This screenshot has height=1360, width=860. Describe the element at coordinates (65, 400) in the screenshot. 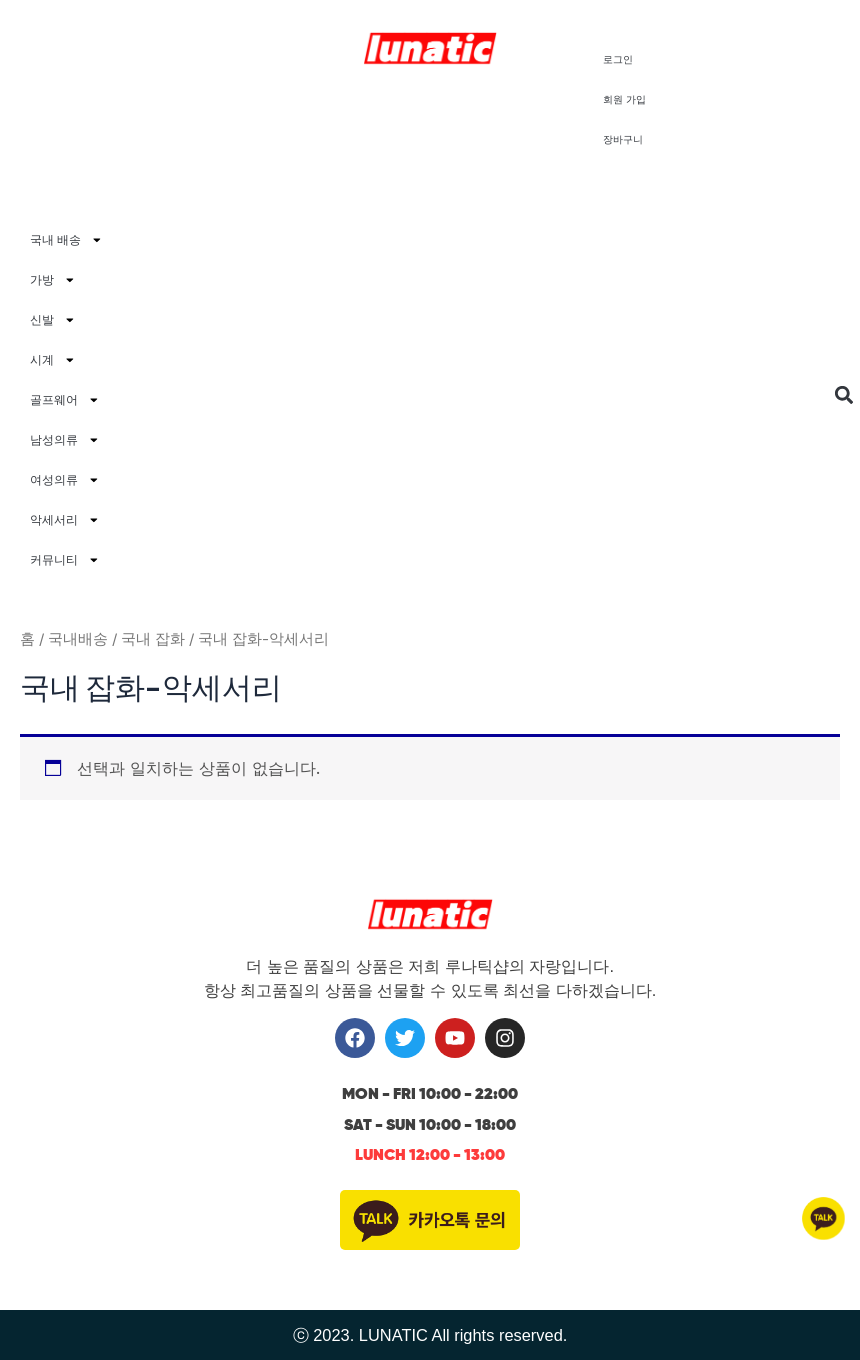

I see `골프웨어` at that location.